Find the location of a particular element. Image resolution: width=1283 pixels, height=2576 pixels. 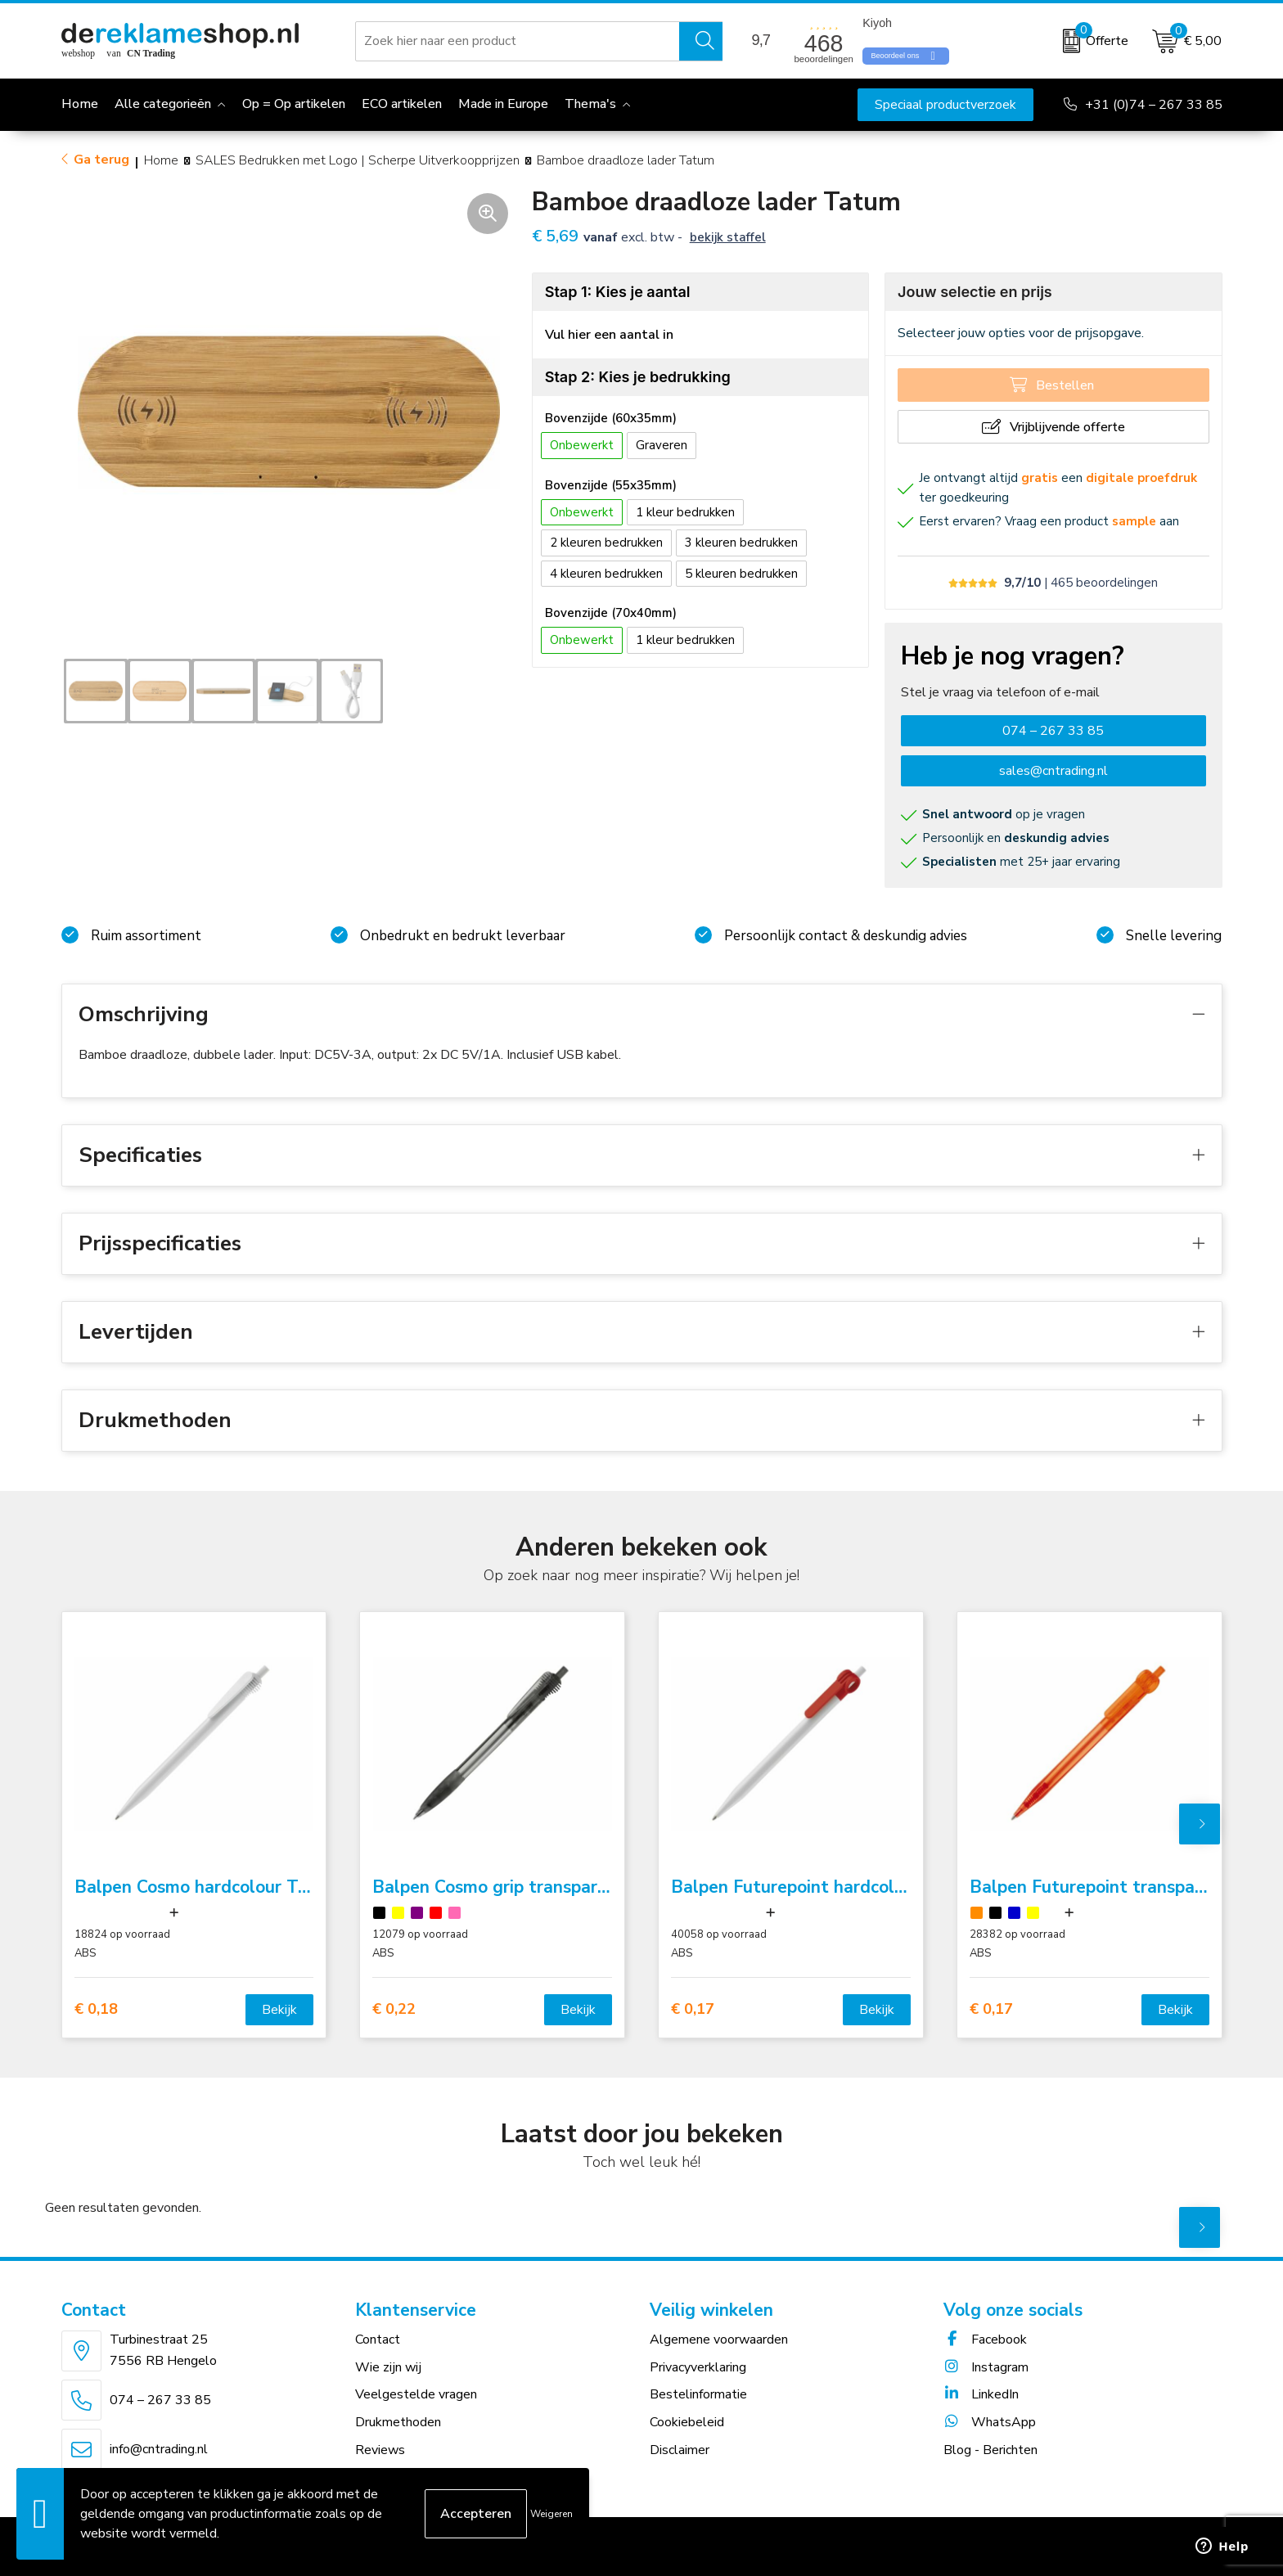

WhatsApp is located at coordinates (989, 2422).